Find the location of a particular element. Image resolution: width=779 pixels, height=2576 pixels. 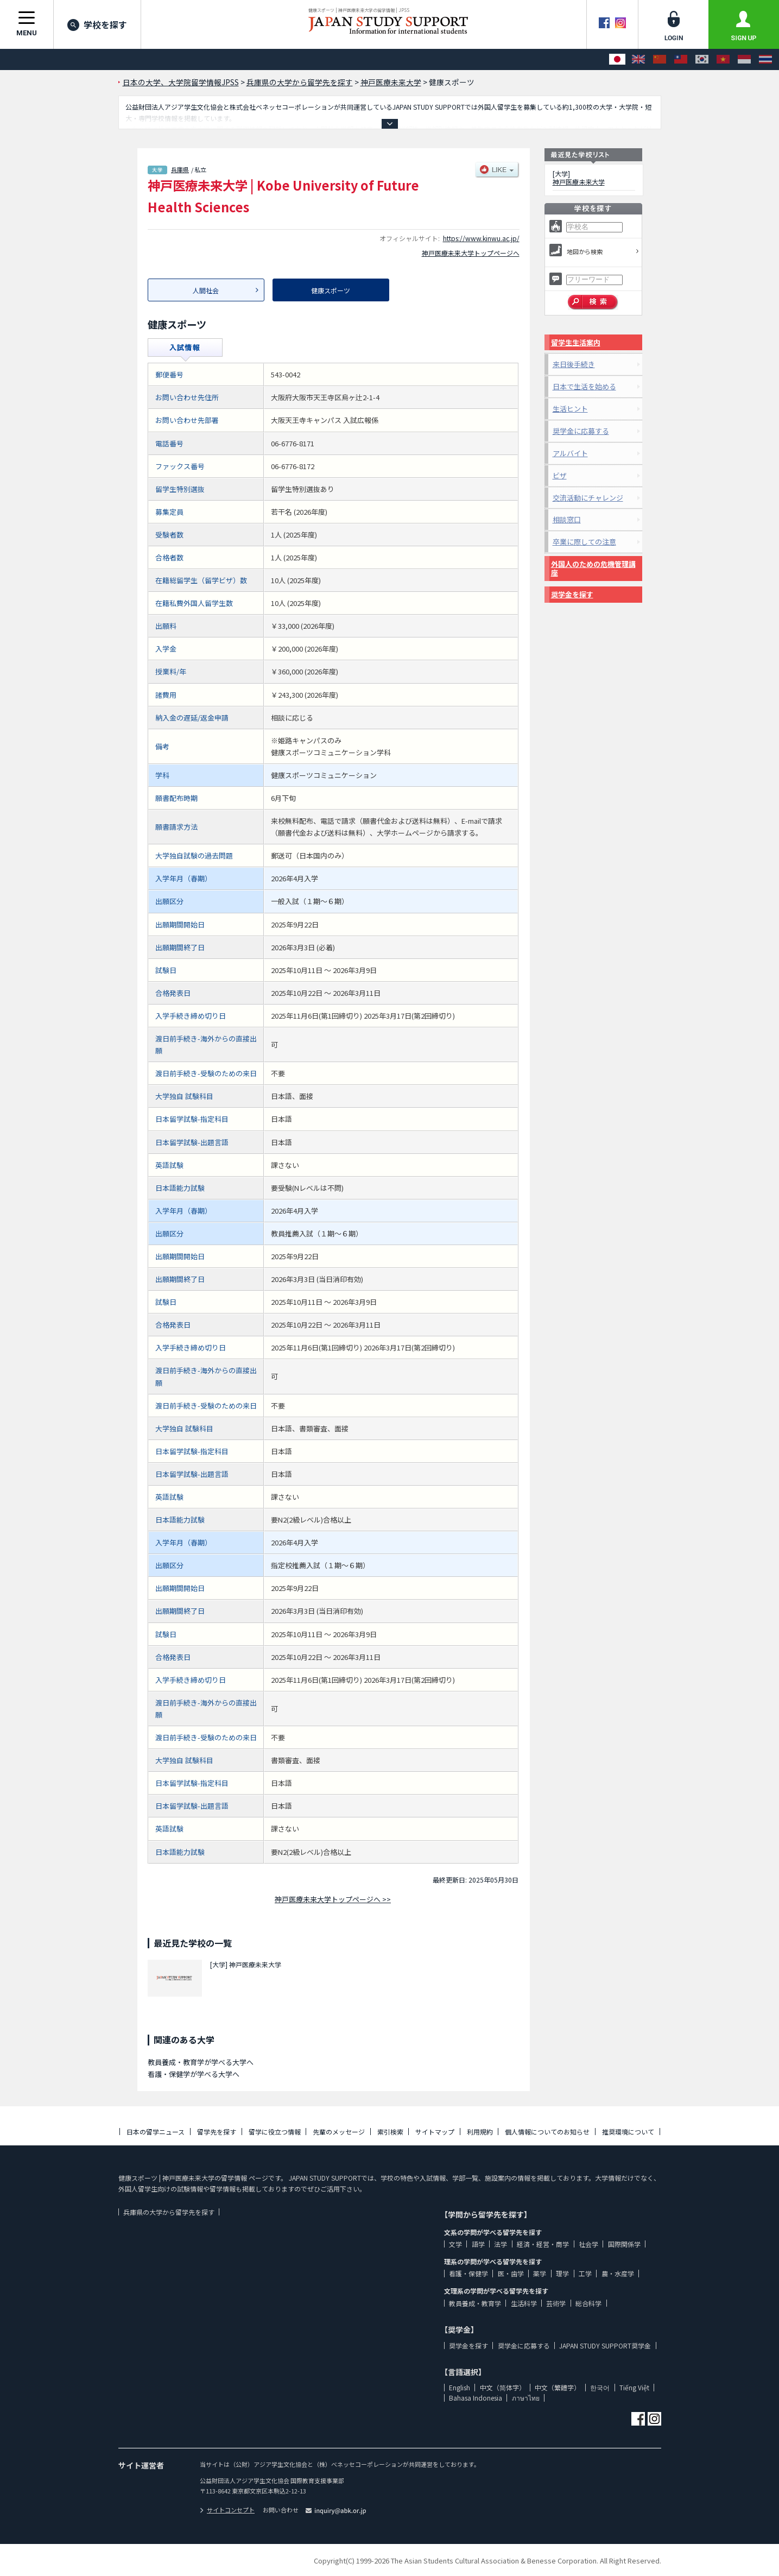

学校を探す is located at coordinates (97, 24).